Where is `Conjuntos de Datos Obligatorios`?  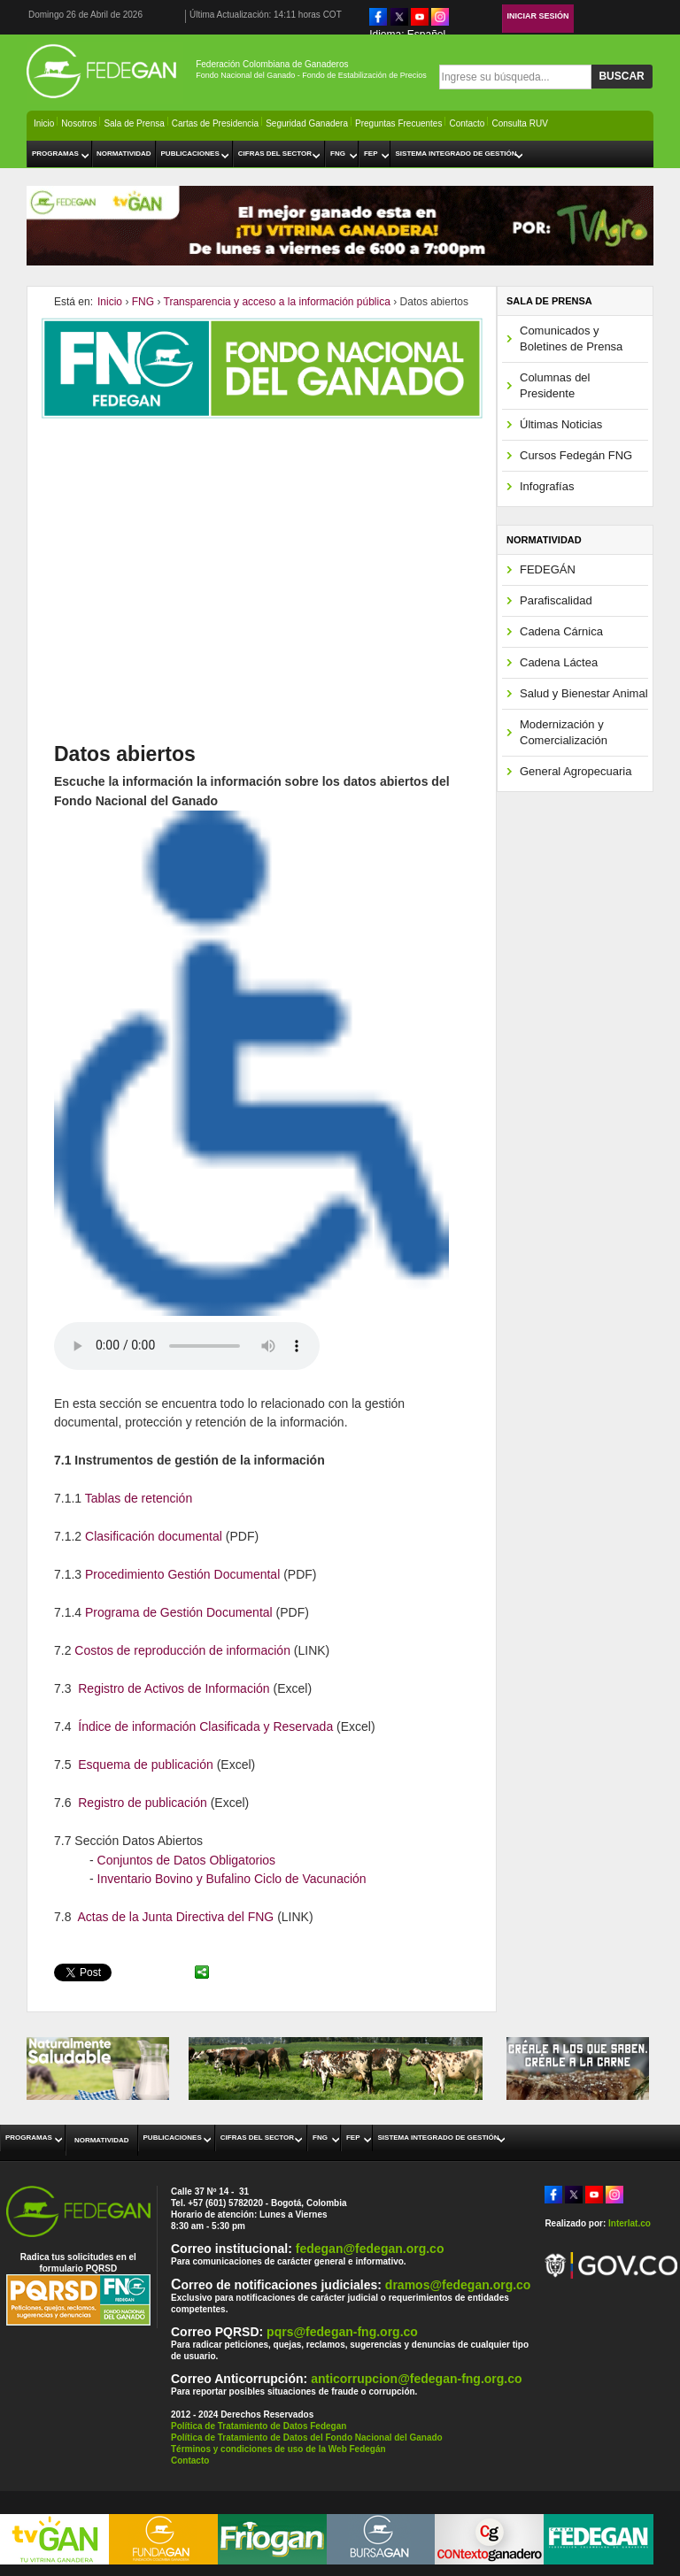 Conjuntos de Datos Obligatorios is located at coordinates (186, 1860).